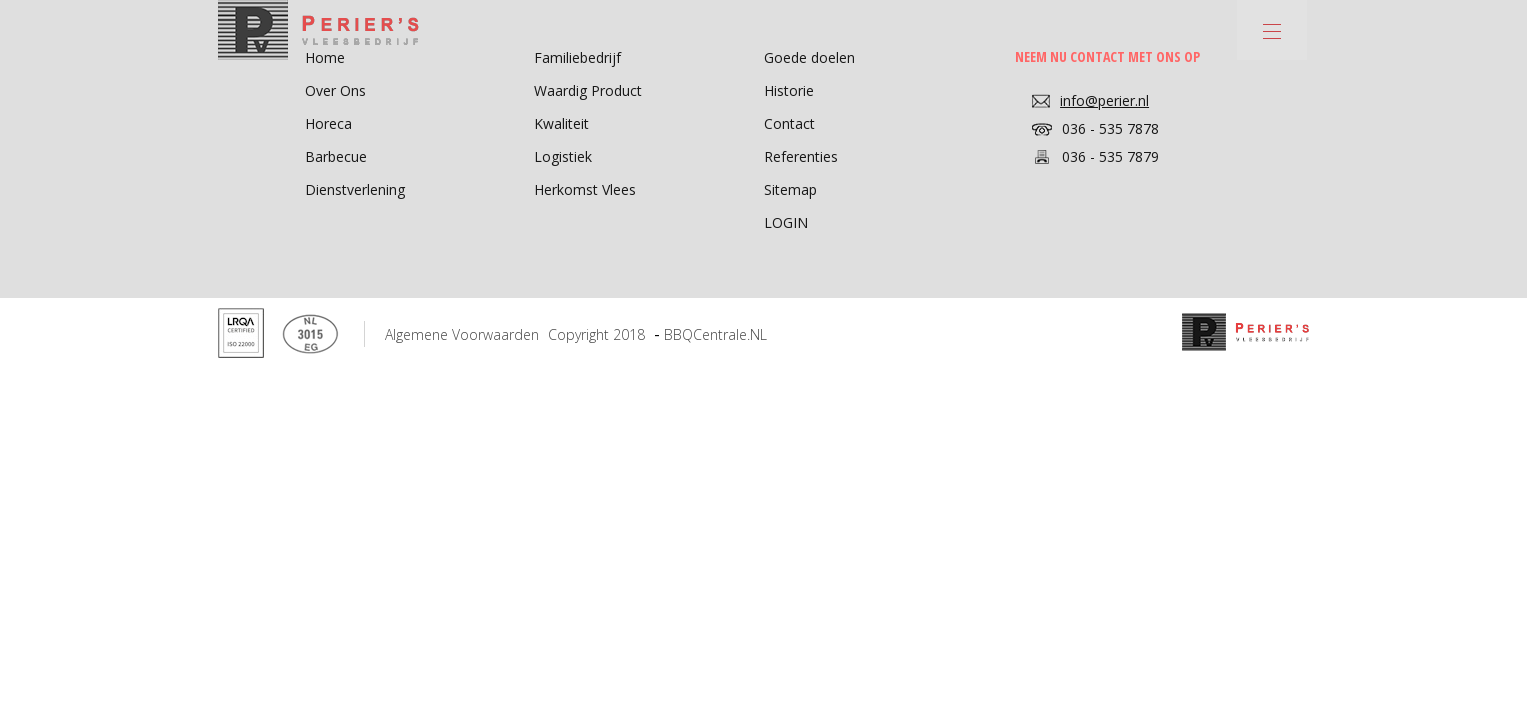 The width and height of the screenshot is (1527, 720). Describe the element at coordinates (561, 123) in the screenshot. I see `Kwaliteit` at that location.